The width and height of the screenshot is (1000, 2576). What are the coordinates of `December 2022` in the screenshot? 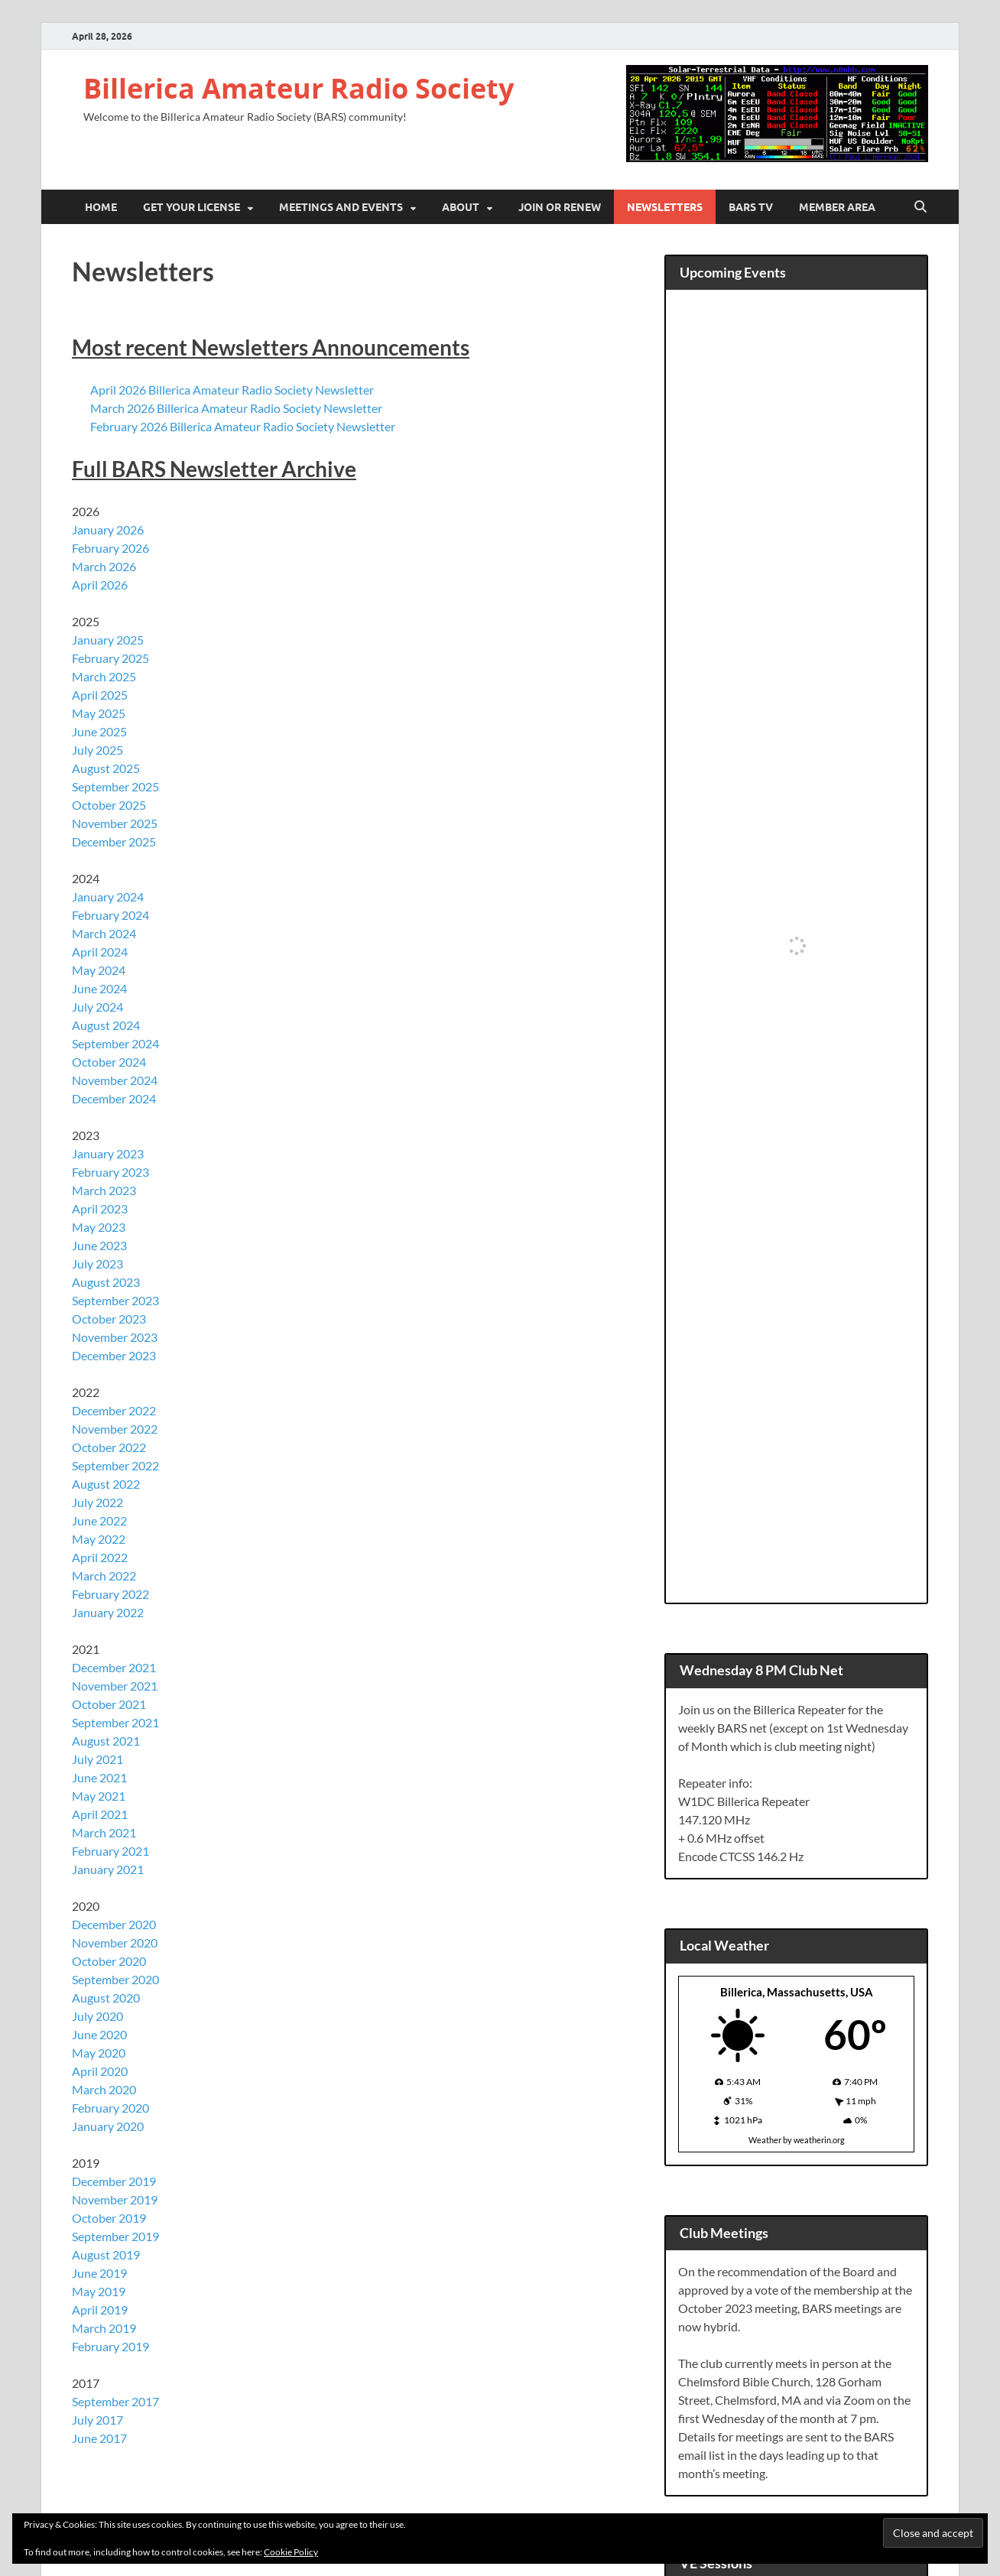 It's located at (114, 1410).